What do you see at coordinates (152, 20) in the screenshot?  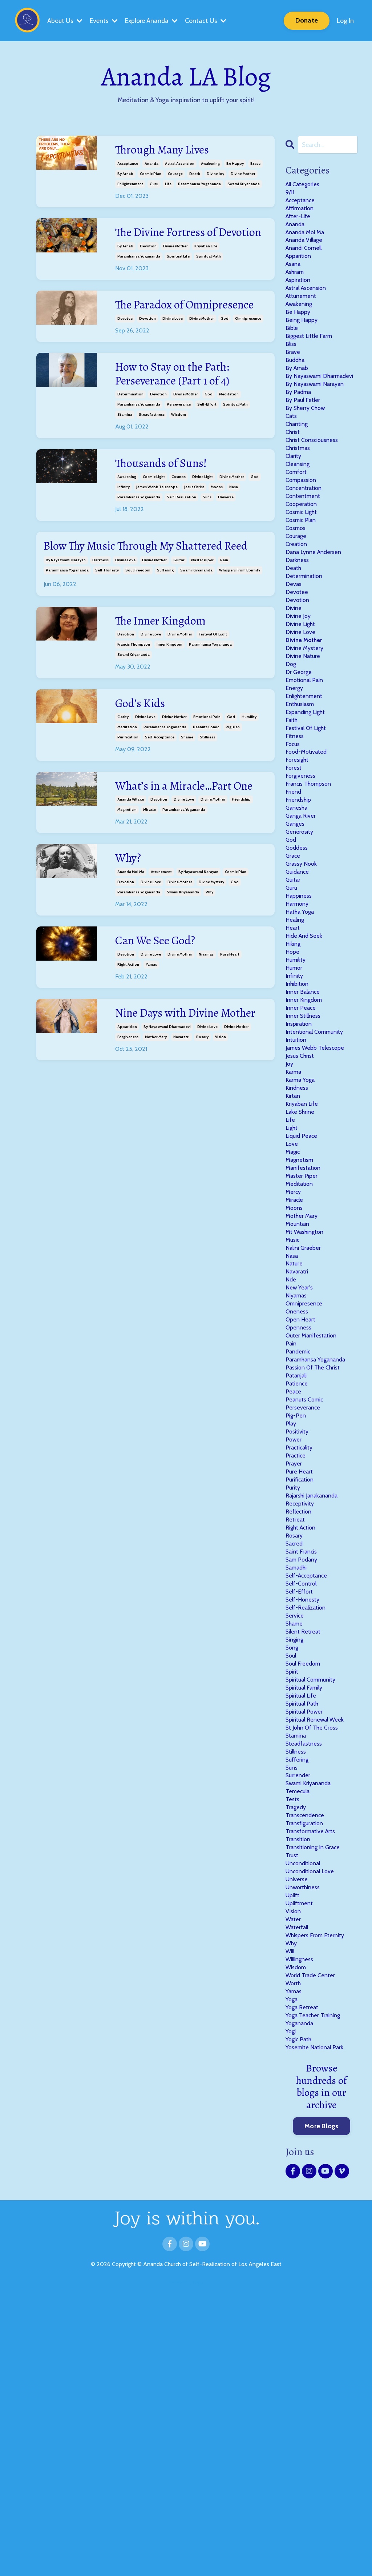 I see `Explore Ananda` at bounding box center [152, 20].